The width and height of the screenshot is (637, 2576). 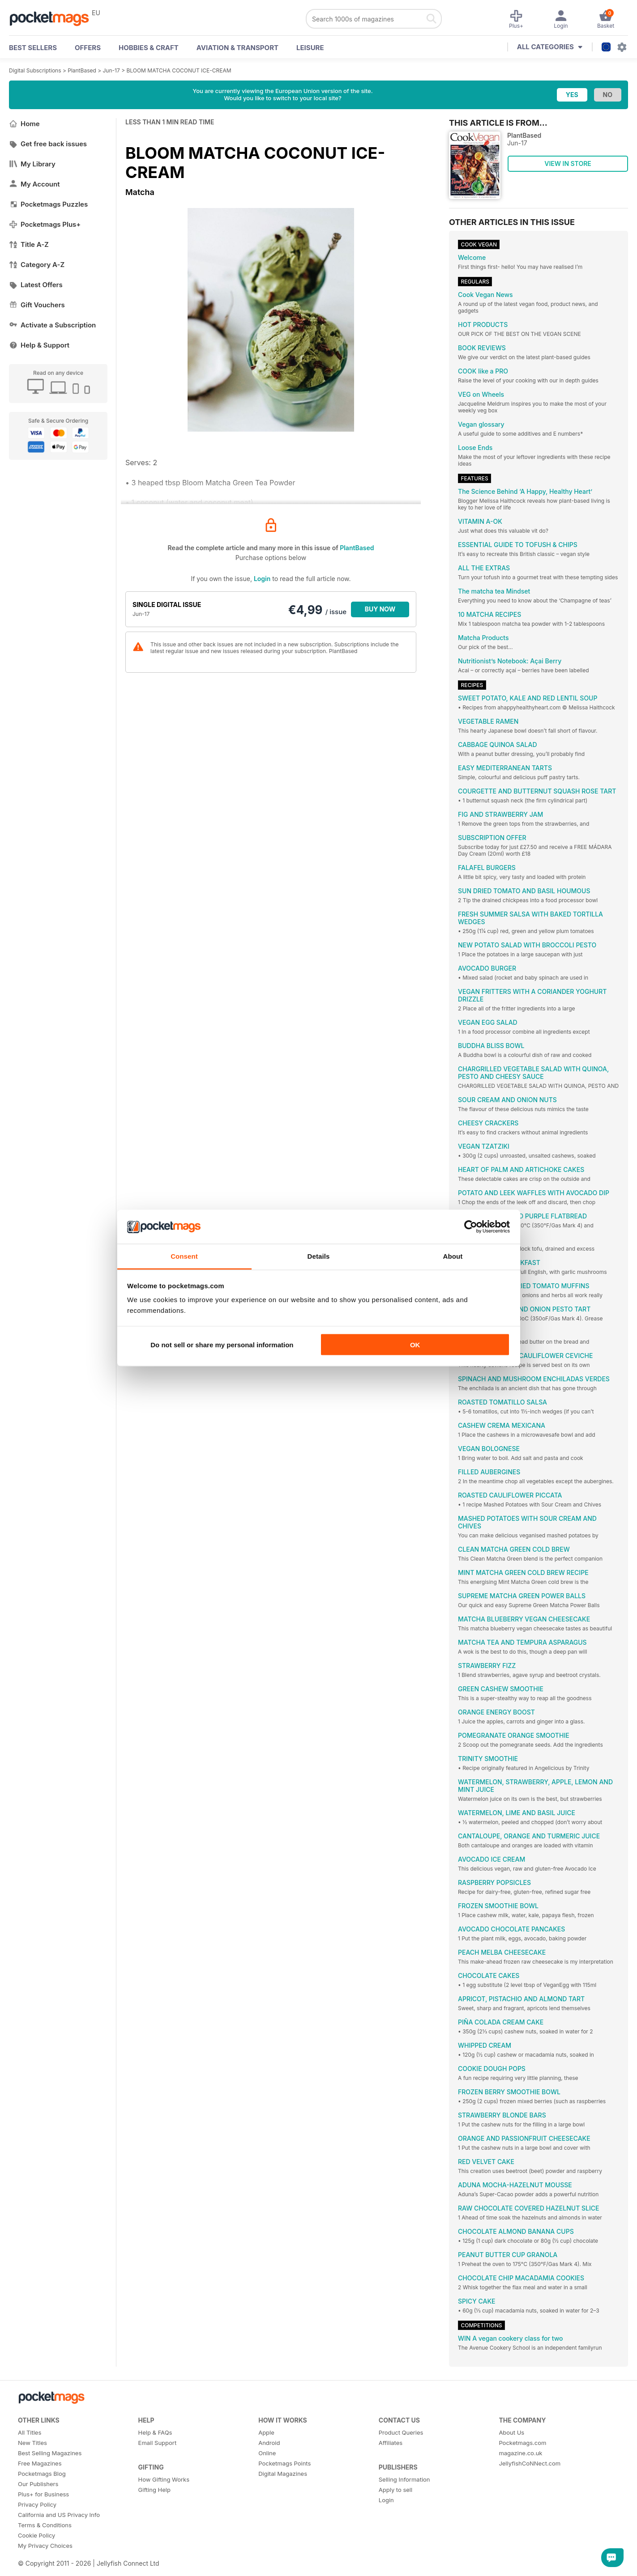 I want to click on Help & FAQs, so click(x=155, y=2432).